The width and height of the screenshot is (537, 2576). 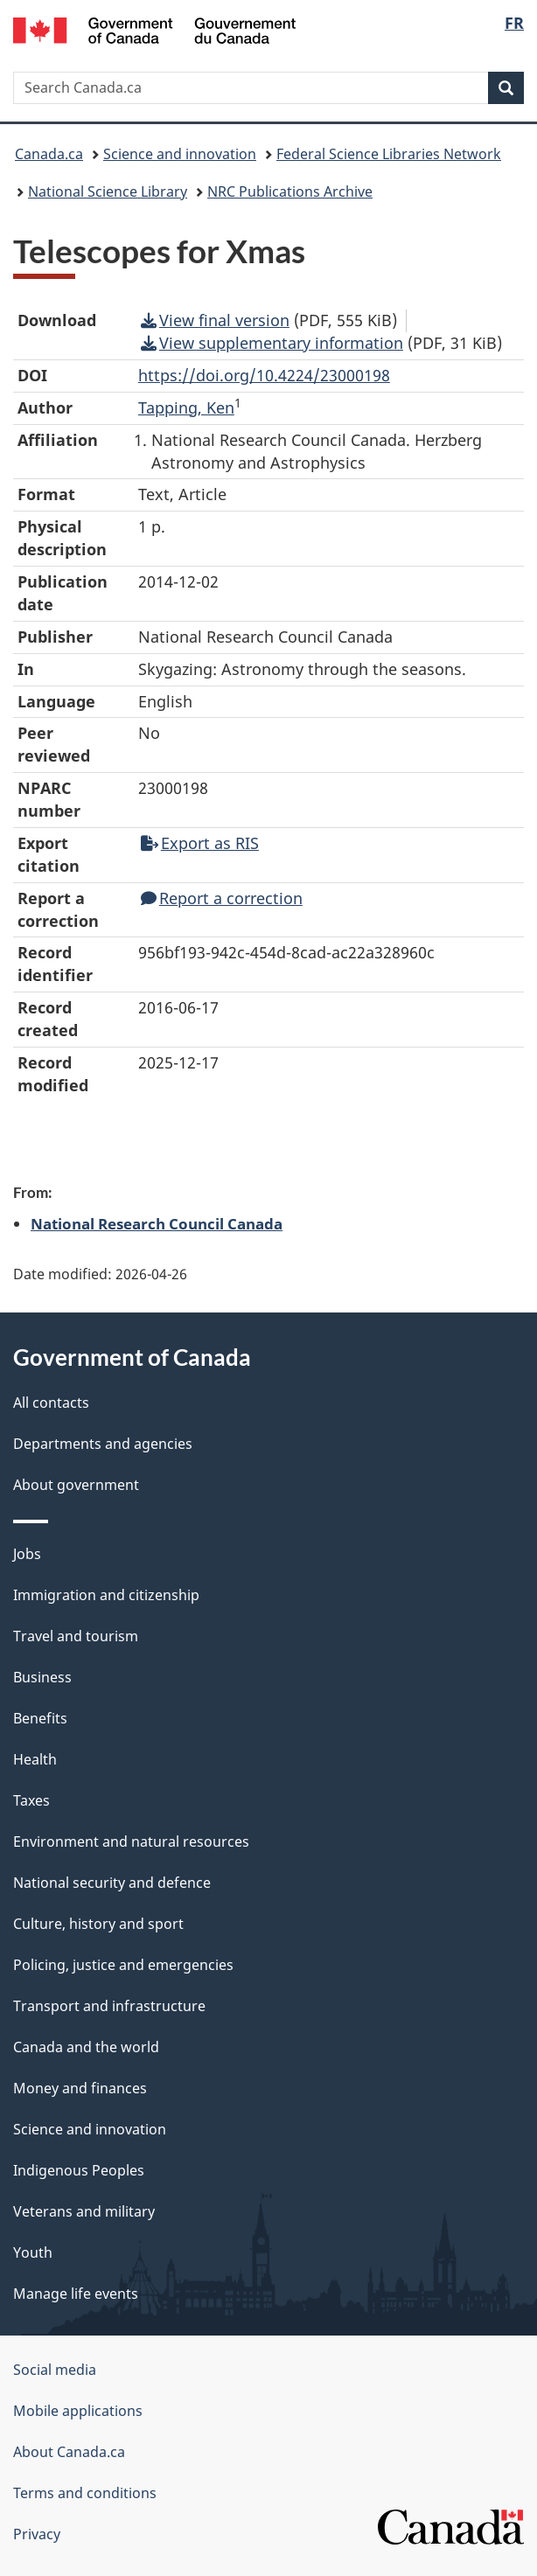 I want to click on Indigenous Peoples, so click(x=78, y=2170).